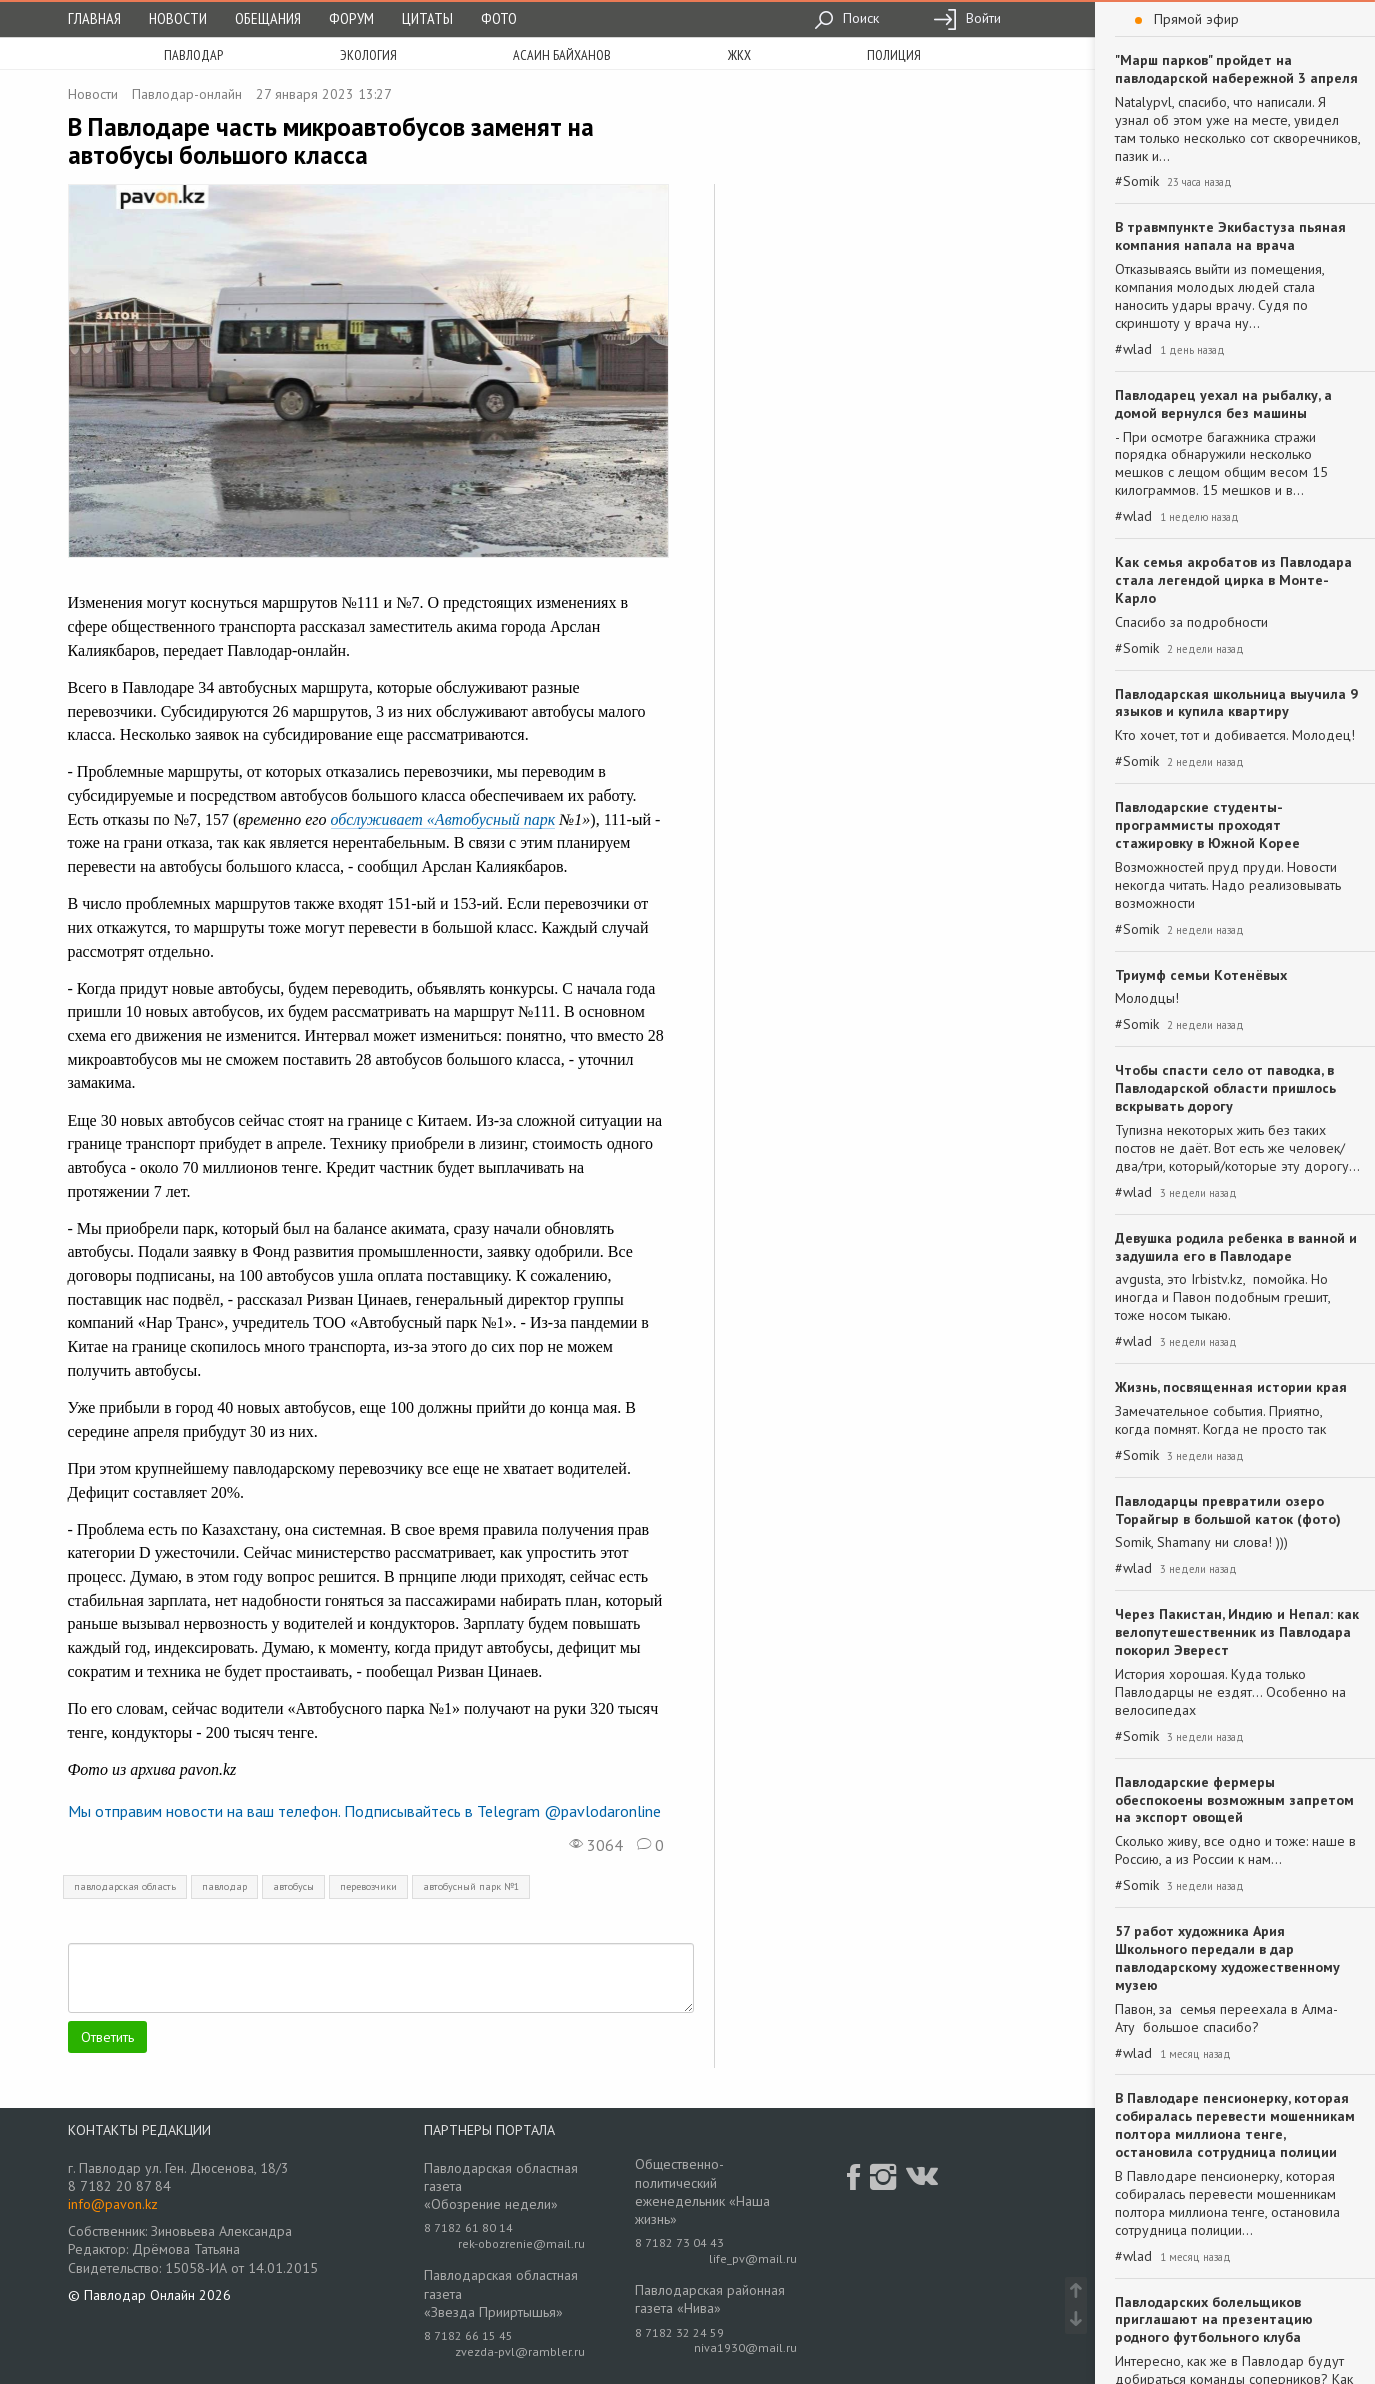  I want to click on Войти, so click(967, 18).